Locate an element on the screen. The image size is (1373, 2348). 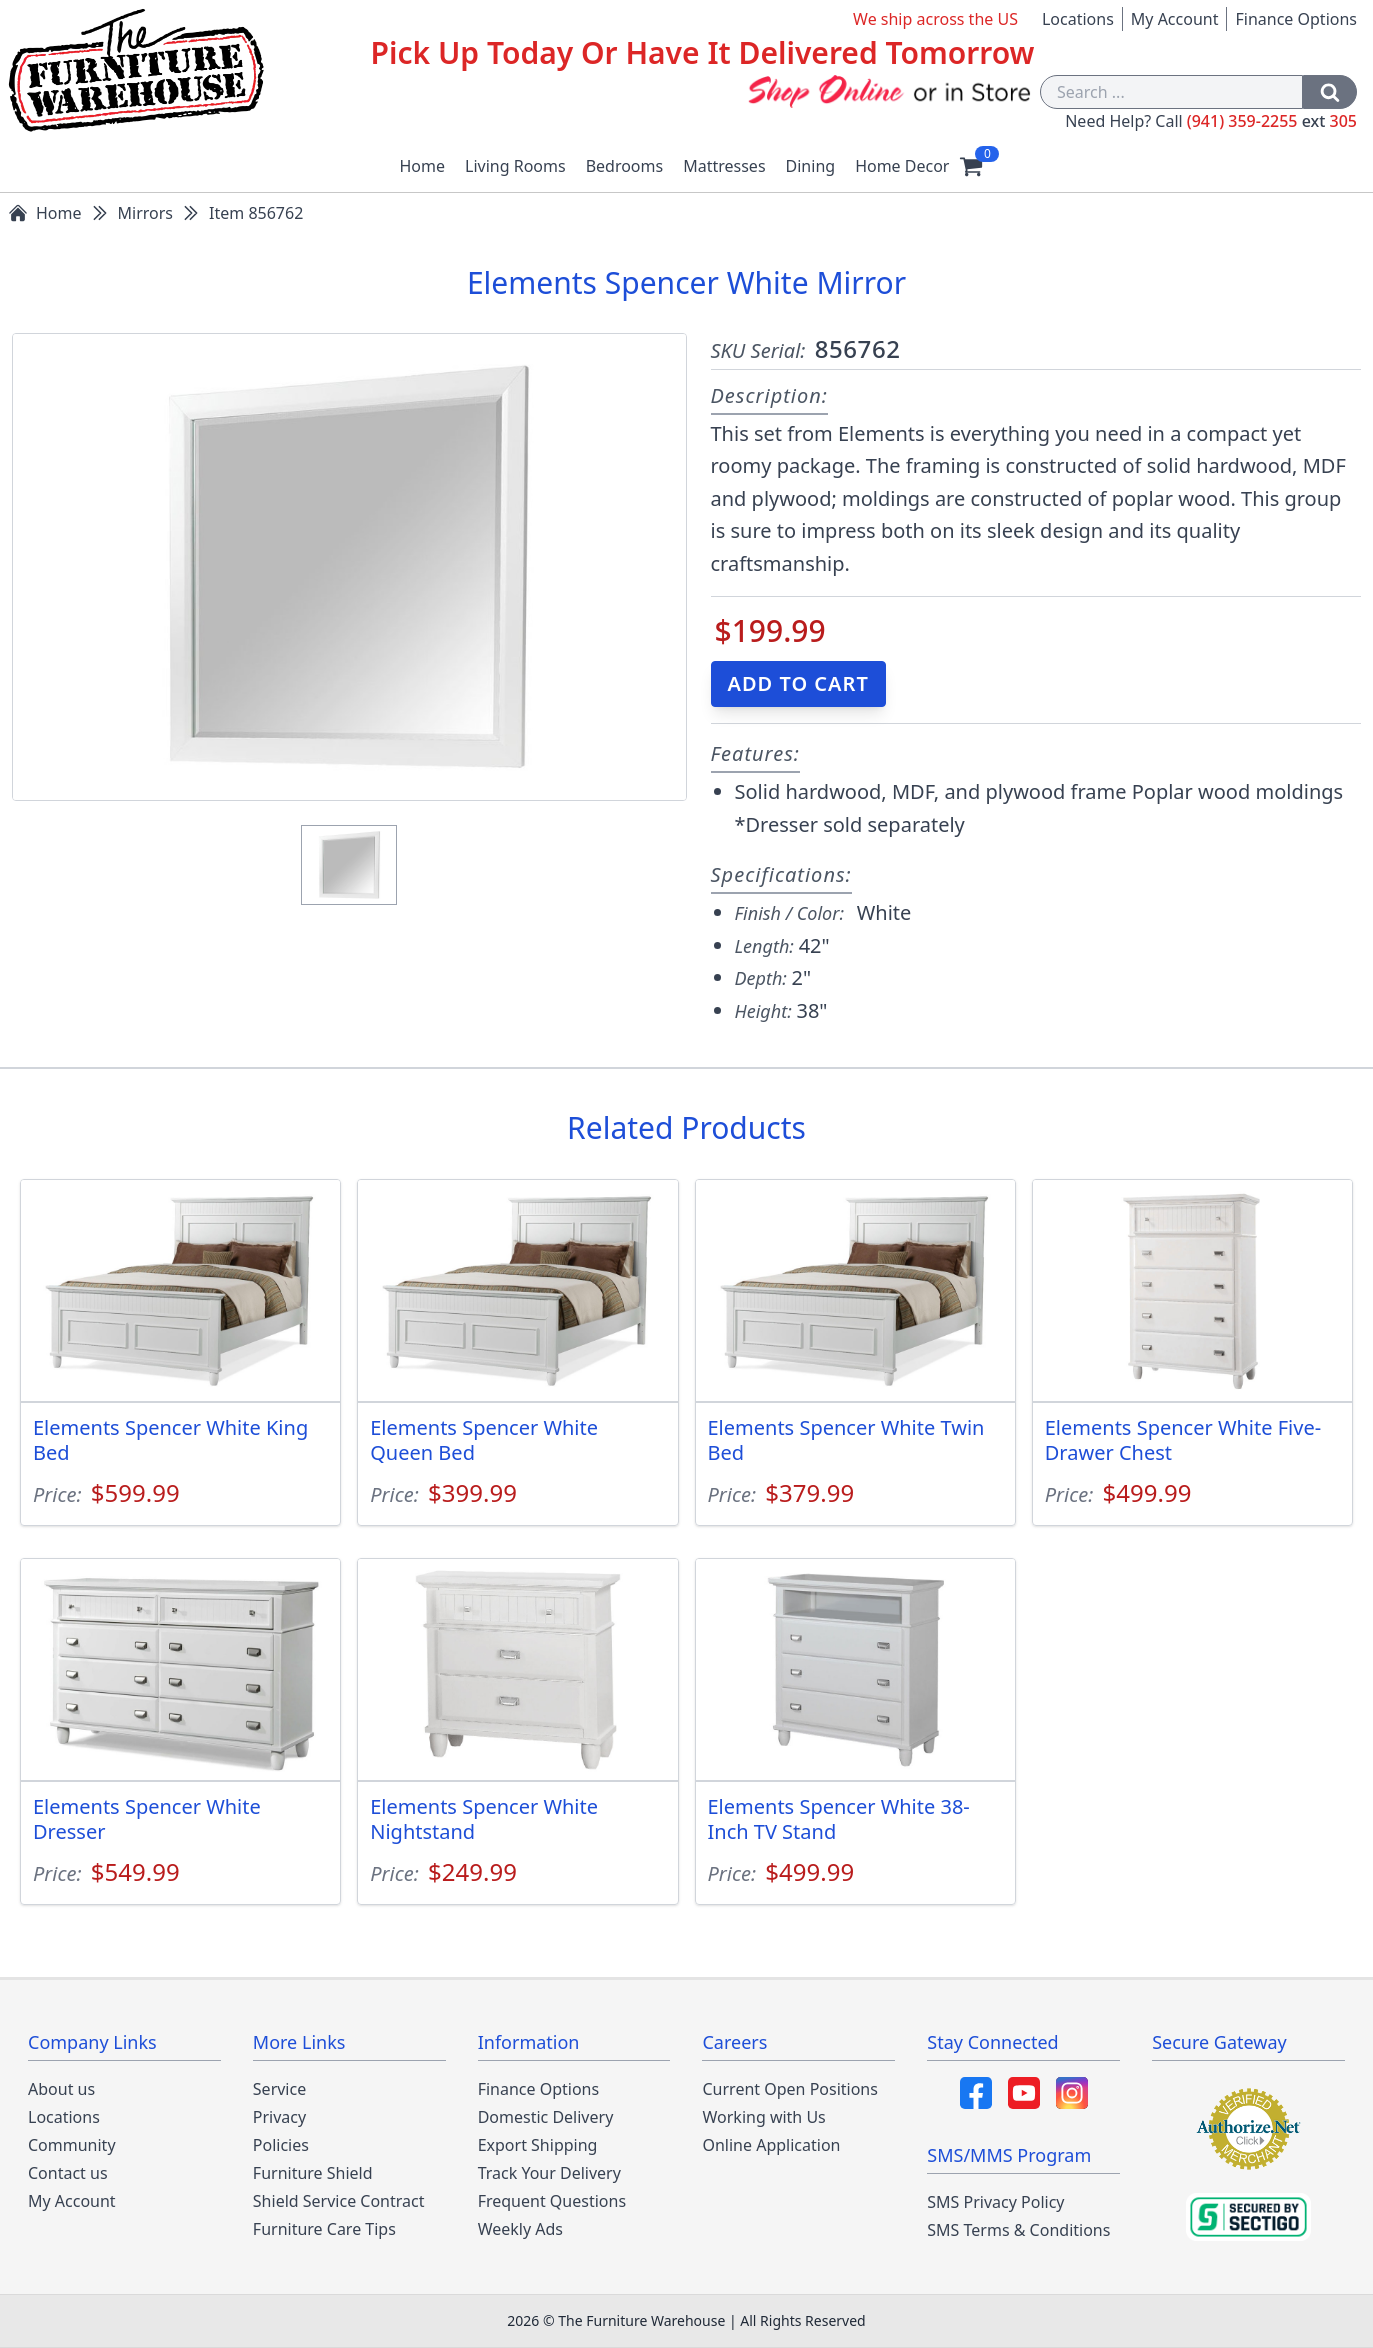
Current Open Positions is located at coordinates (789, 2089).